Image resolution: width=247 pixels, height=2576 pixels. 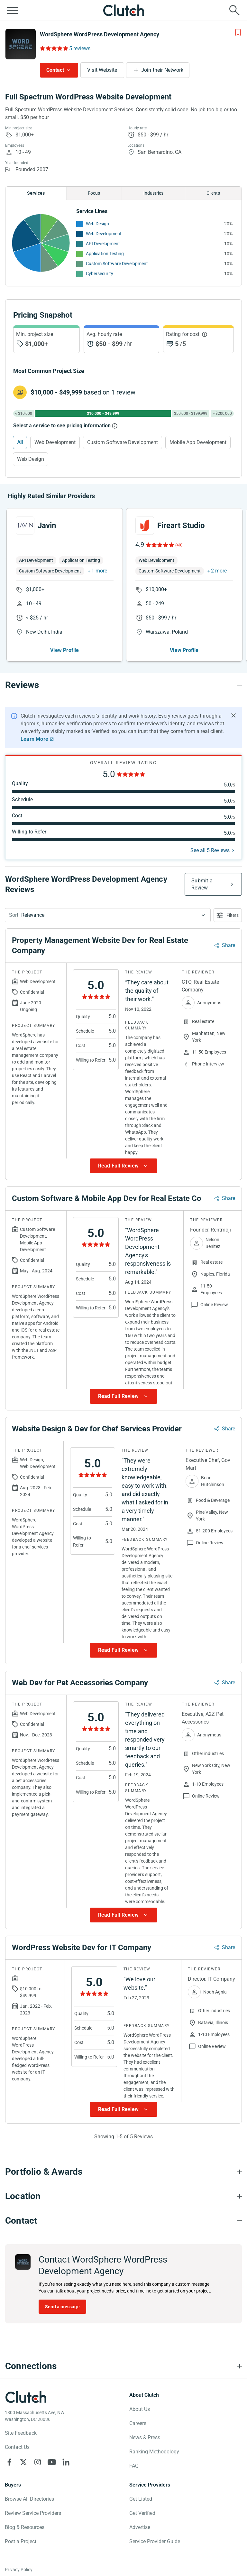 What do you see at coordinates (139, 2527) in the screenshot?
I see `Advertise` at bounding box center [139, 2527].